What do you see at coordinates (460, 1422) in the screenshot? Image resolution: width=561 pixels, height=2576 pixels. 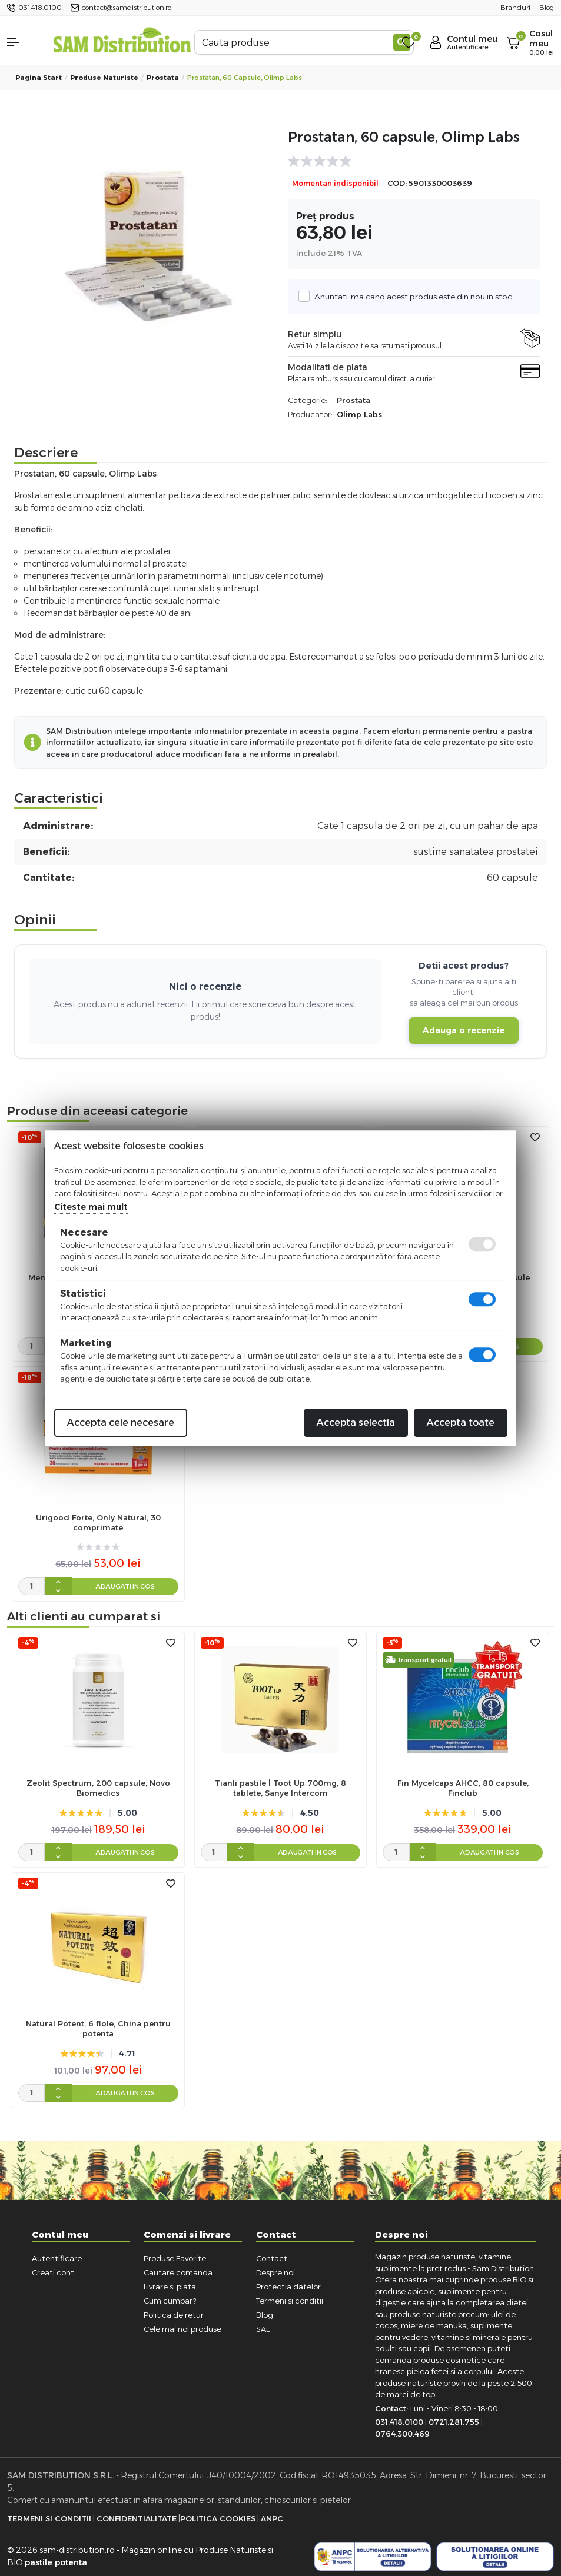 I see `Accepta toate` at bounding box center [460, 1422].